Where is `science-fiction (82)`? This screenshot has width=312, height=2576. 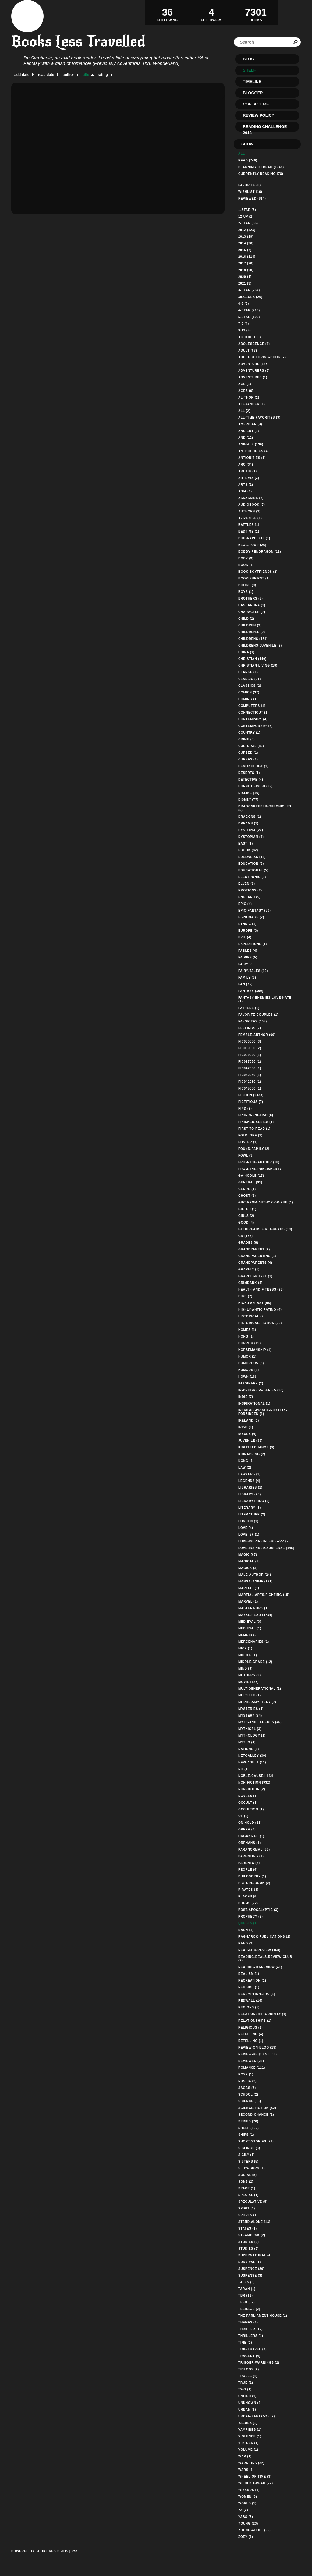 science-fiction (82) is located at coordinates (257, 2108).